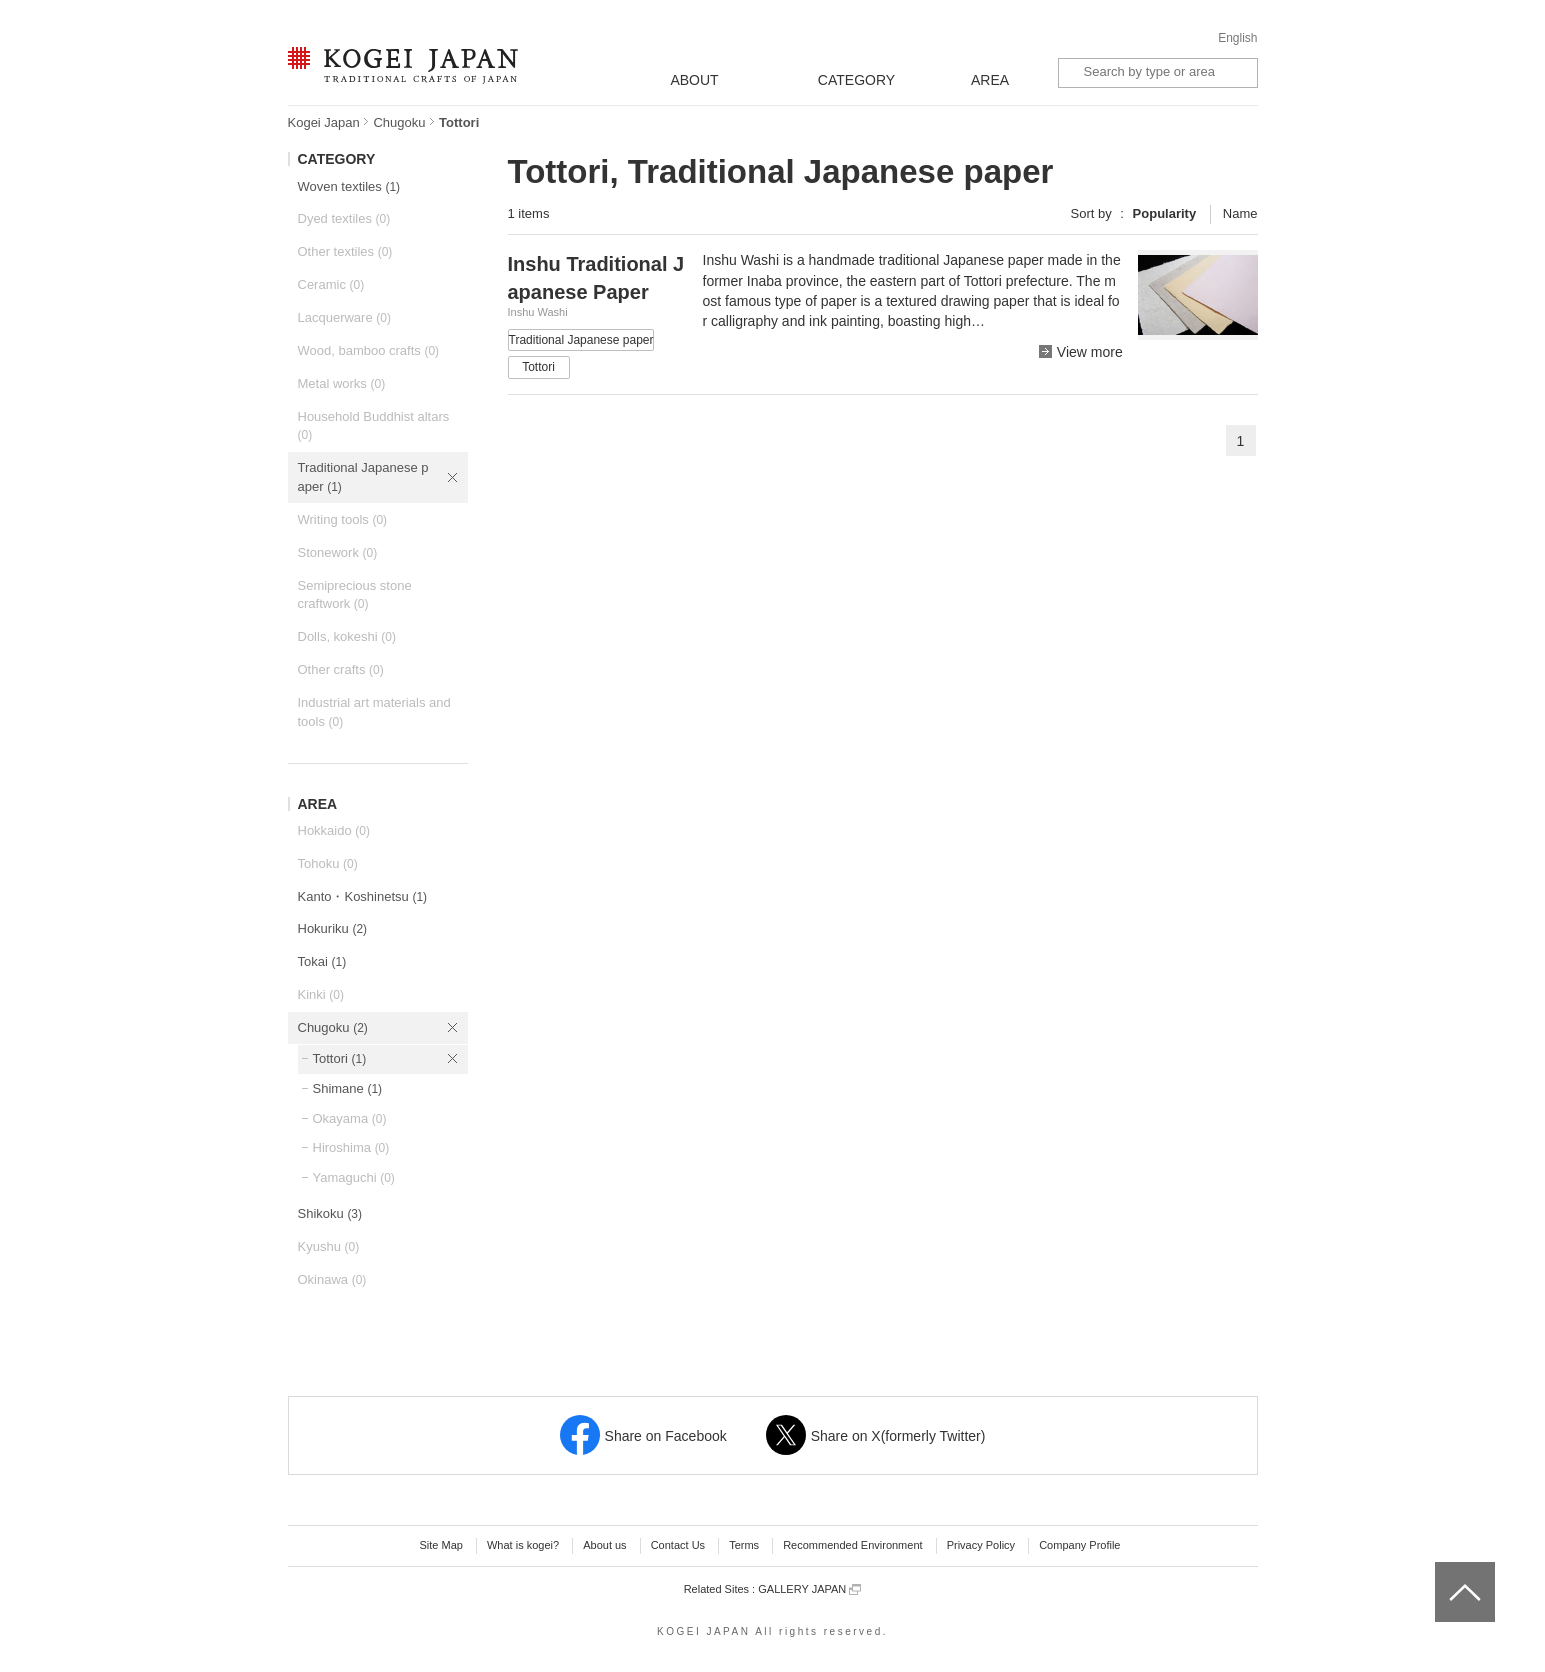 The height and width of the screenshot is (1672, 1545). Describe the element at coordinates (344, 218) in the screenshot. I see `Dyed textiles` at that location.